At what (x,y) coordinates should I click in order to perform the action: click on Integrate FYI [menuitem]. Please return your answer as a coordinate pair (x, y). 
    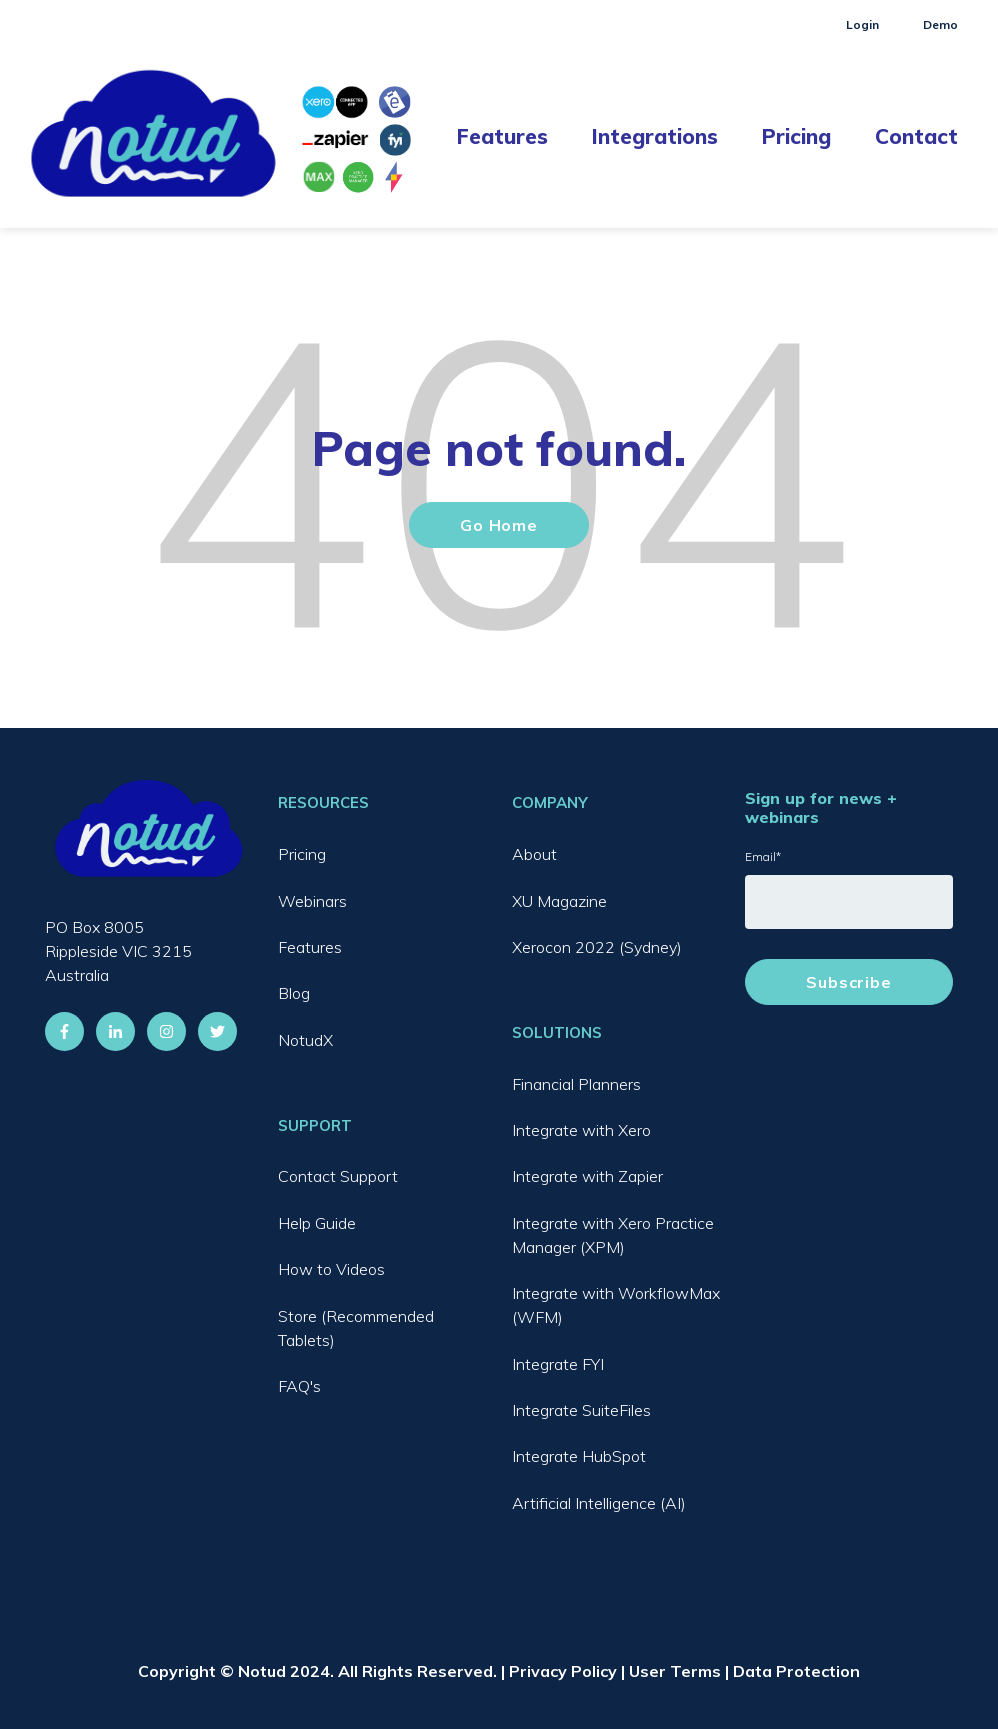
    Looking at the image, I should click on (558, 1364).